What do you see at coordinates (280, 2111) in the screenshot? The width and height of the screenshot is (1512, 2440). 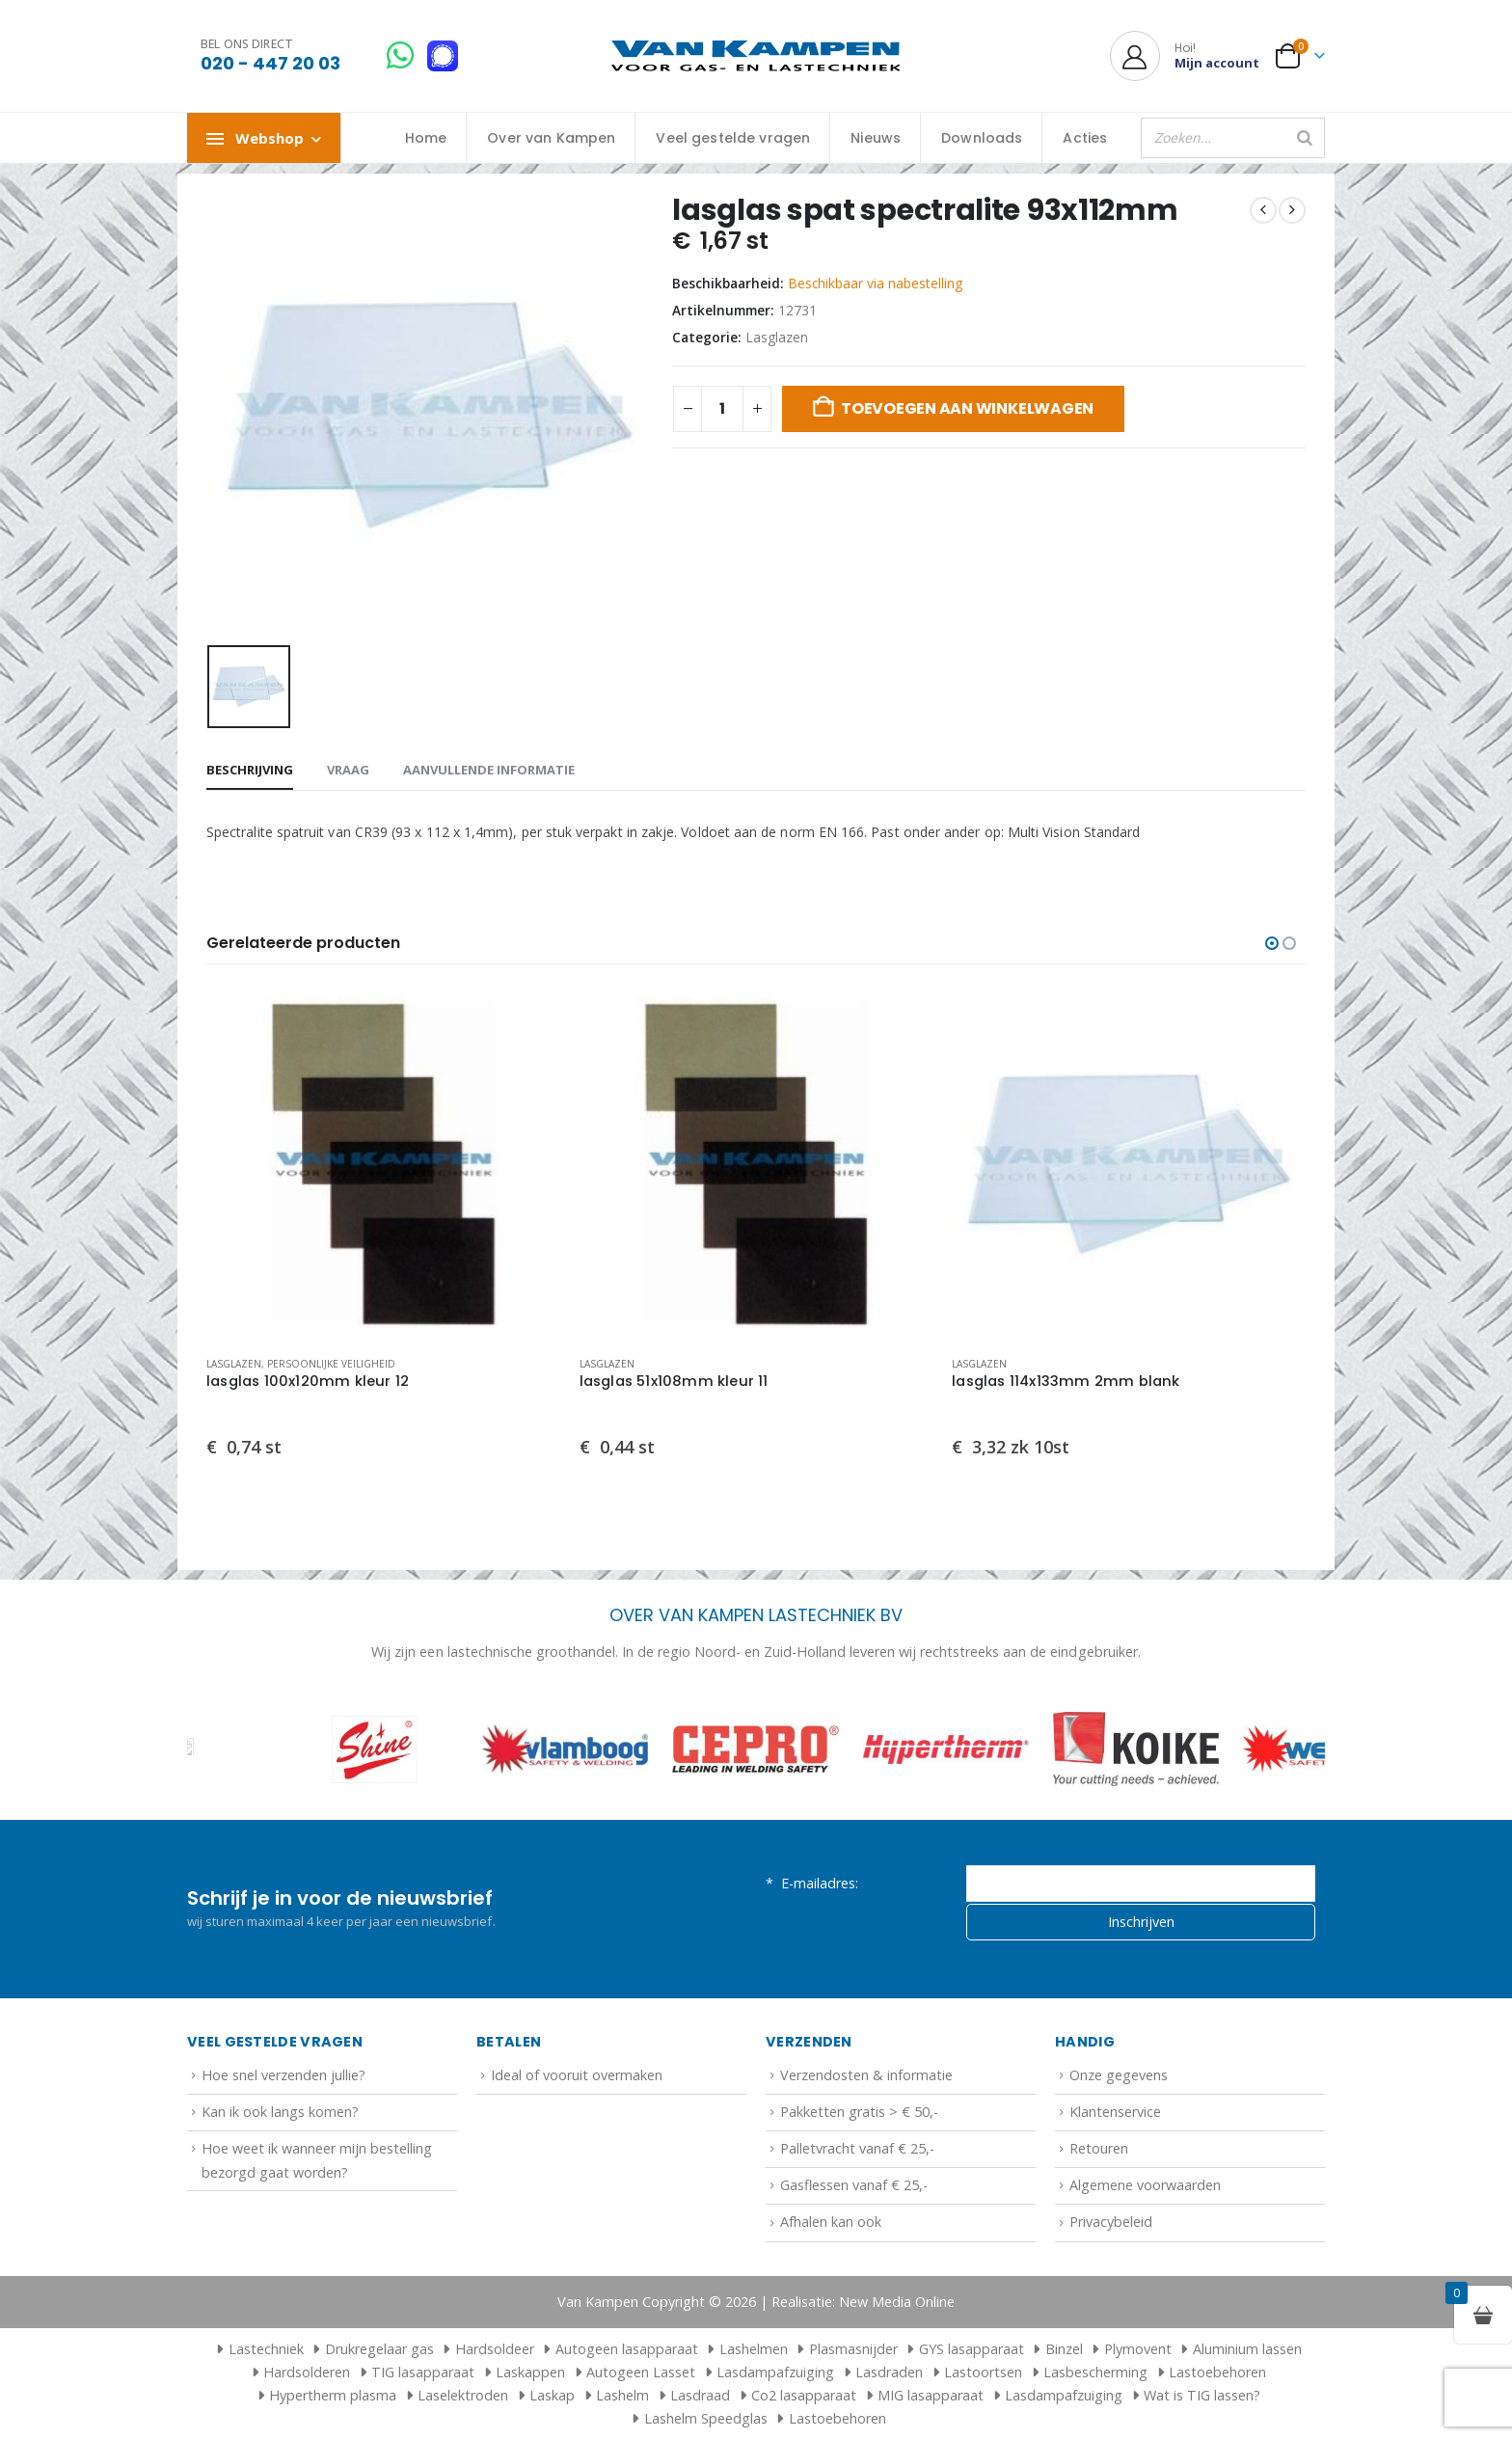 I see `Kan ik ook langs komen?` at bounding box center [280, 2111].